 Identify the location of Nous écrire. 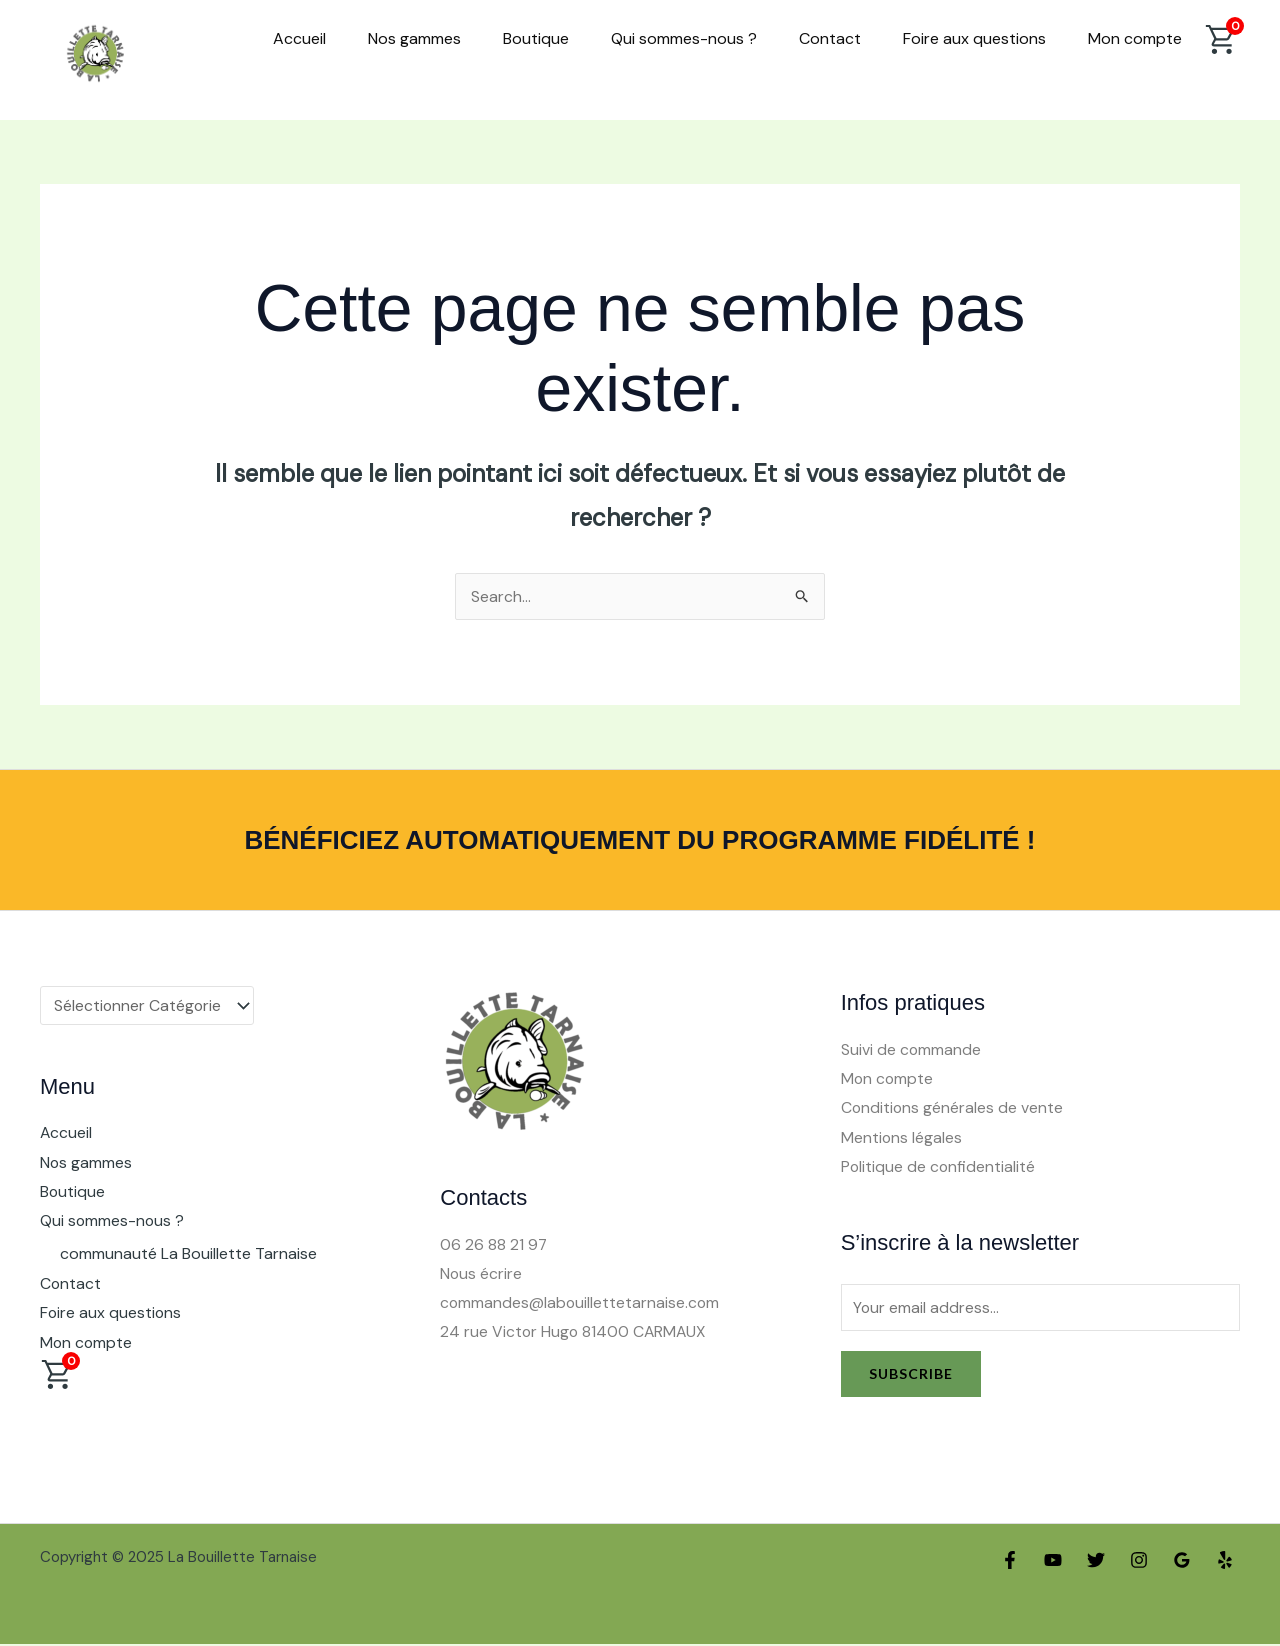
(481, 1273).